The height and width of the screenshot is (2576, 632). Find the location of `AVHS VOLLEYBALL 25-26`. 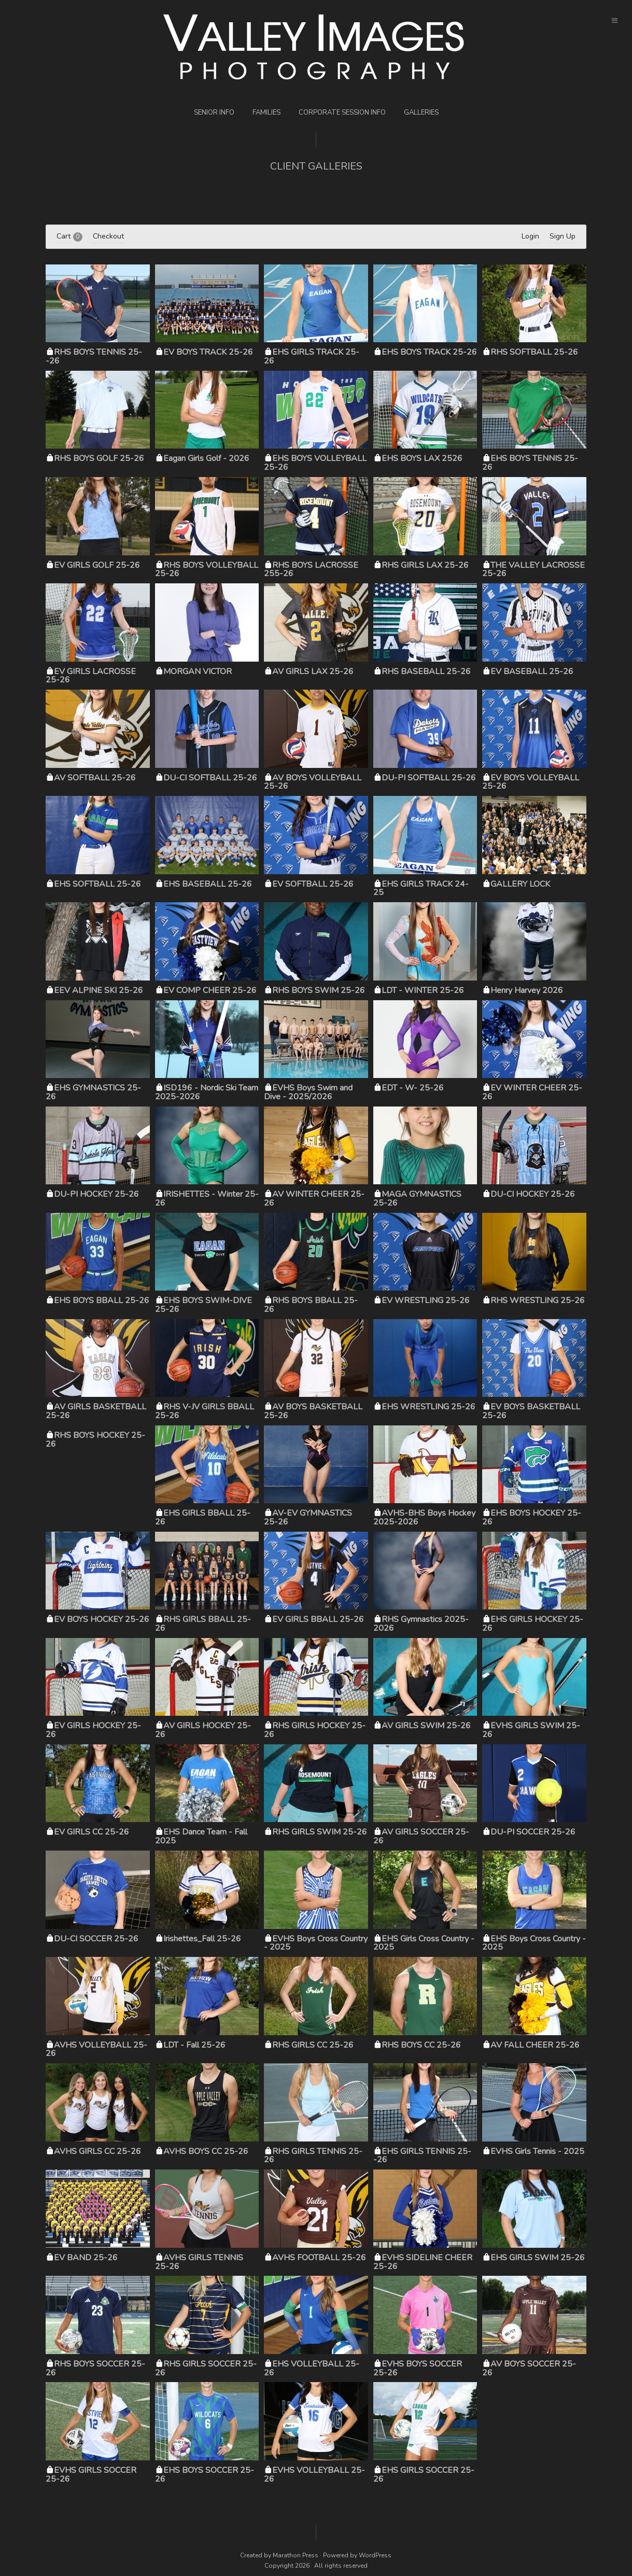

AVHS VOLLEYBALL 25-26 is located at coordinates (96, 2049).